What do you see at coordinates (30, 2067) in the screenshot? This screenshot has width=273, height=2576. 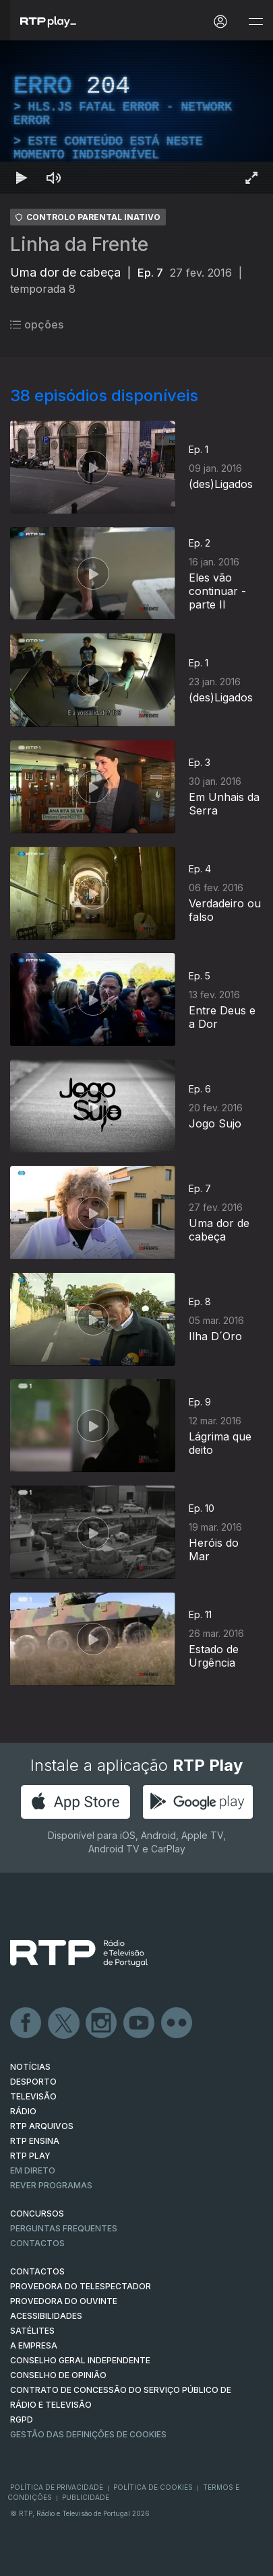 I see `NOTÍCIAS` at bounding box center [30, 2067].